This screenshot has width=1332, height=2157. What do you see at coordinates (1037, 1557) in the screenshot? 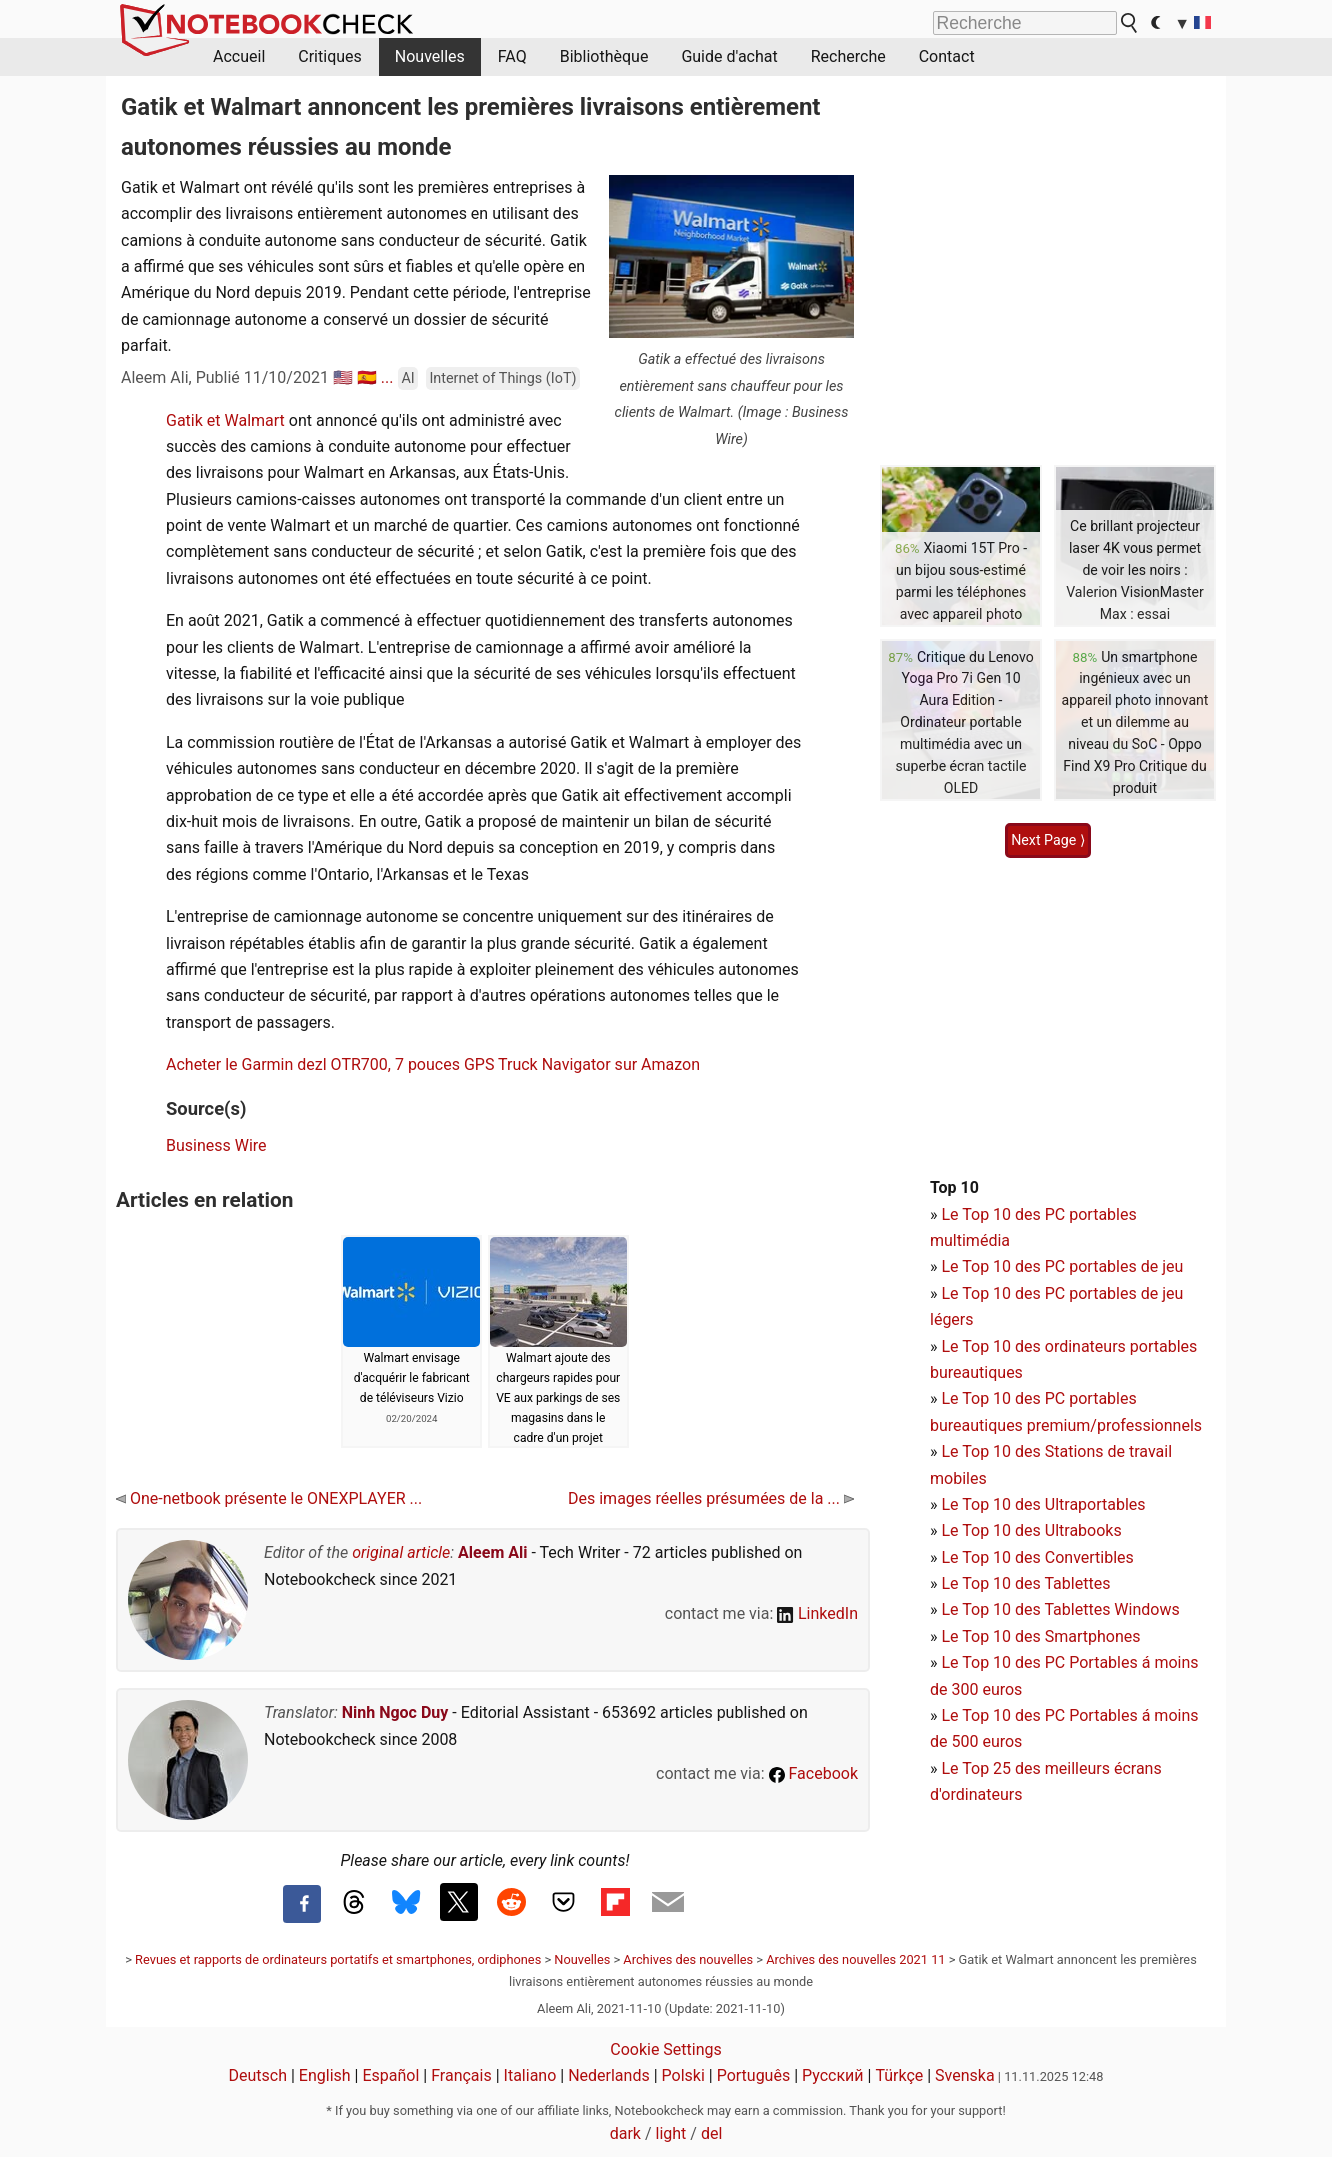
I see `Le Top 10 des Convertibles` at bounding box center [1037, 1557].